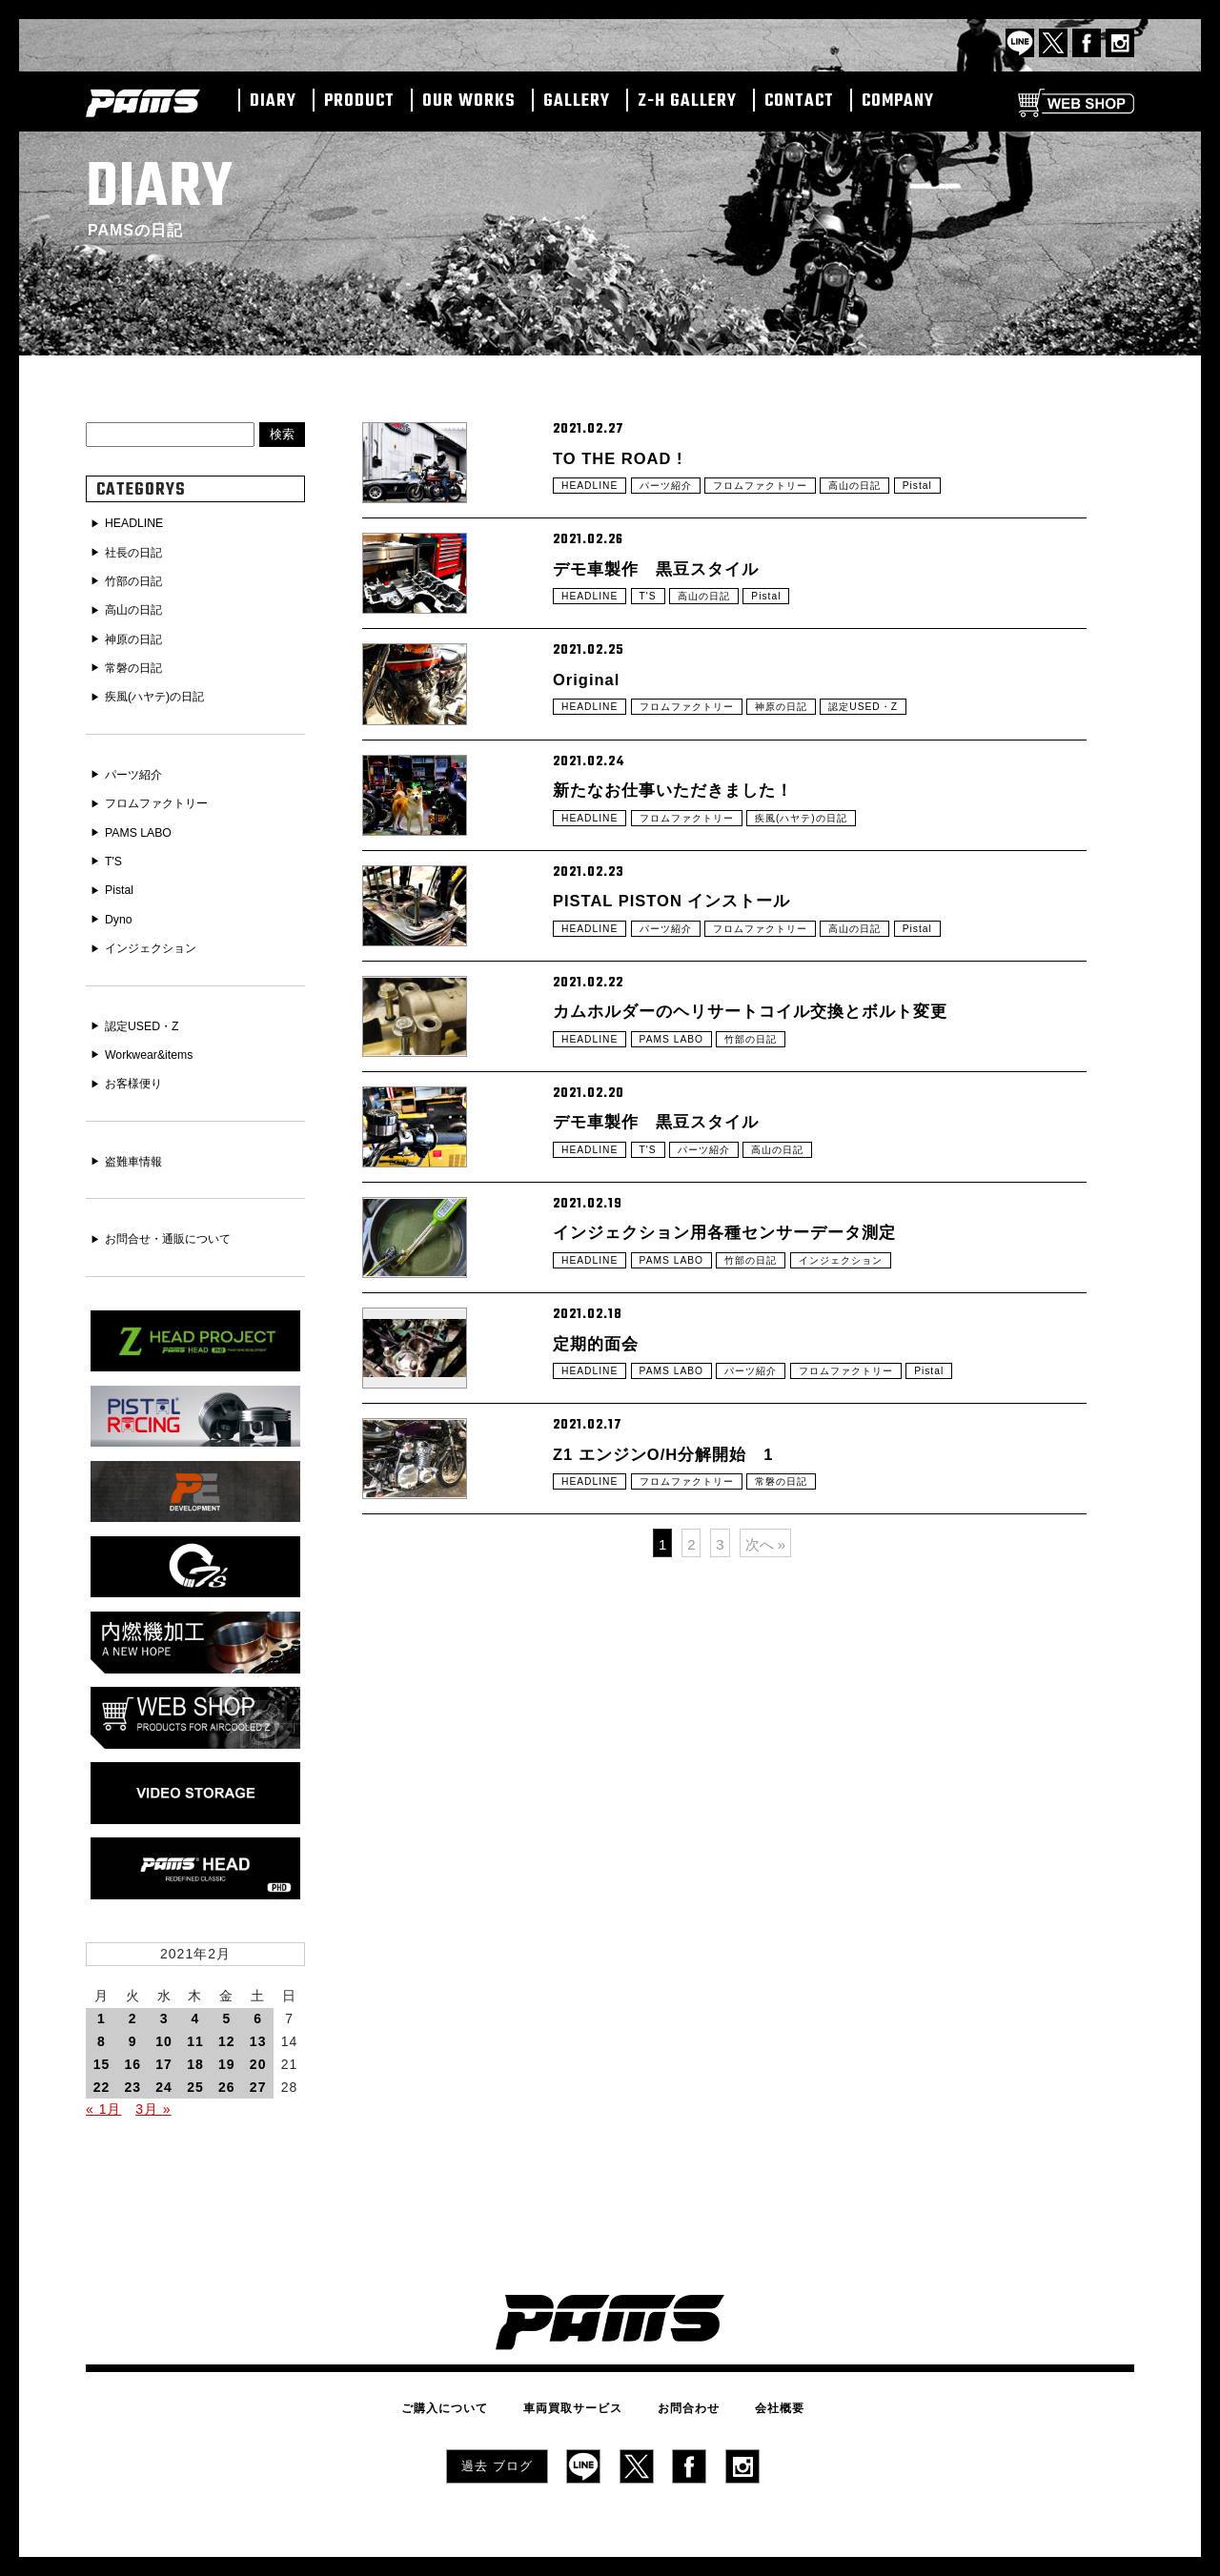  I want to click on OUR WORKS, so click(469, 102).